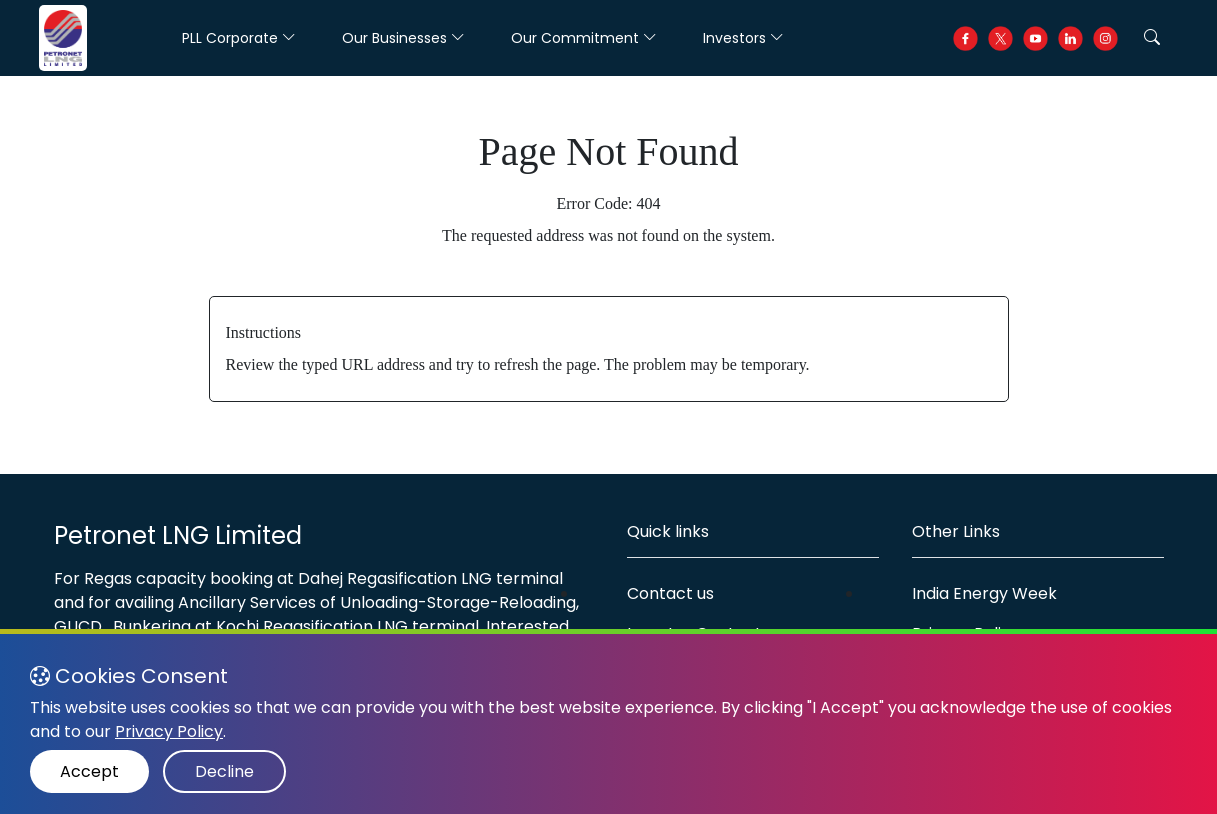 This screenshot has height=814, width=1217. I want to click on Accept, so click(89, 771).